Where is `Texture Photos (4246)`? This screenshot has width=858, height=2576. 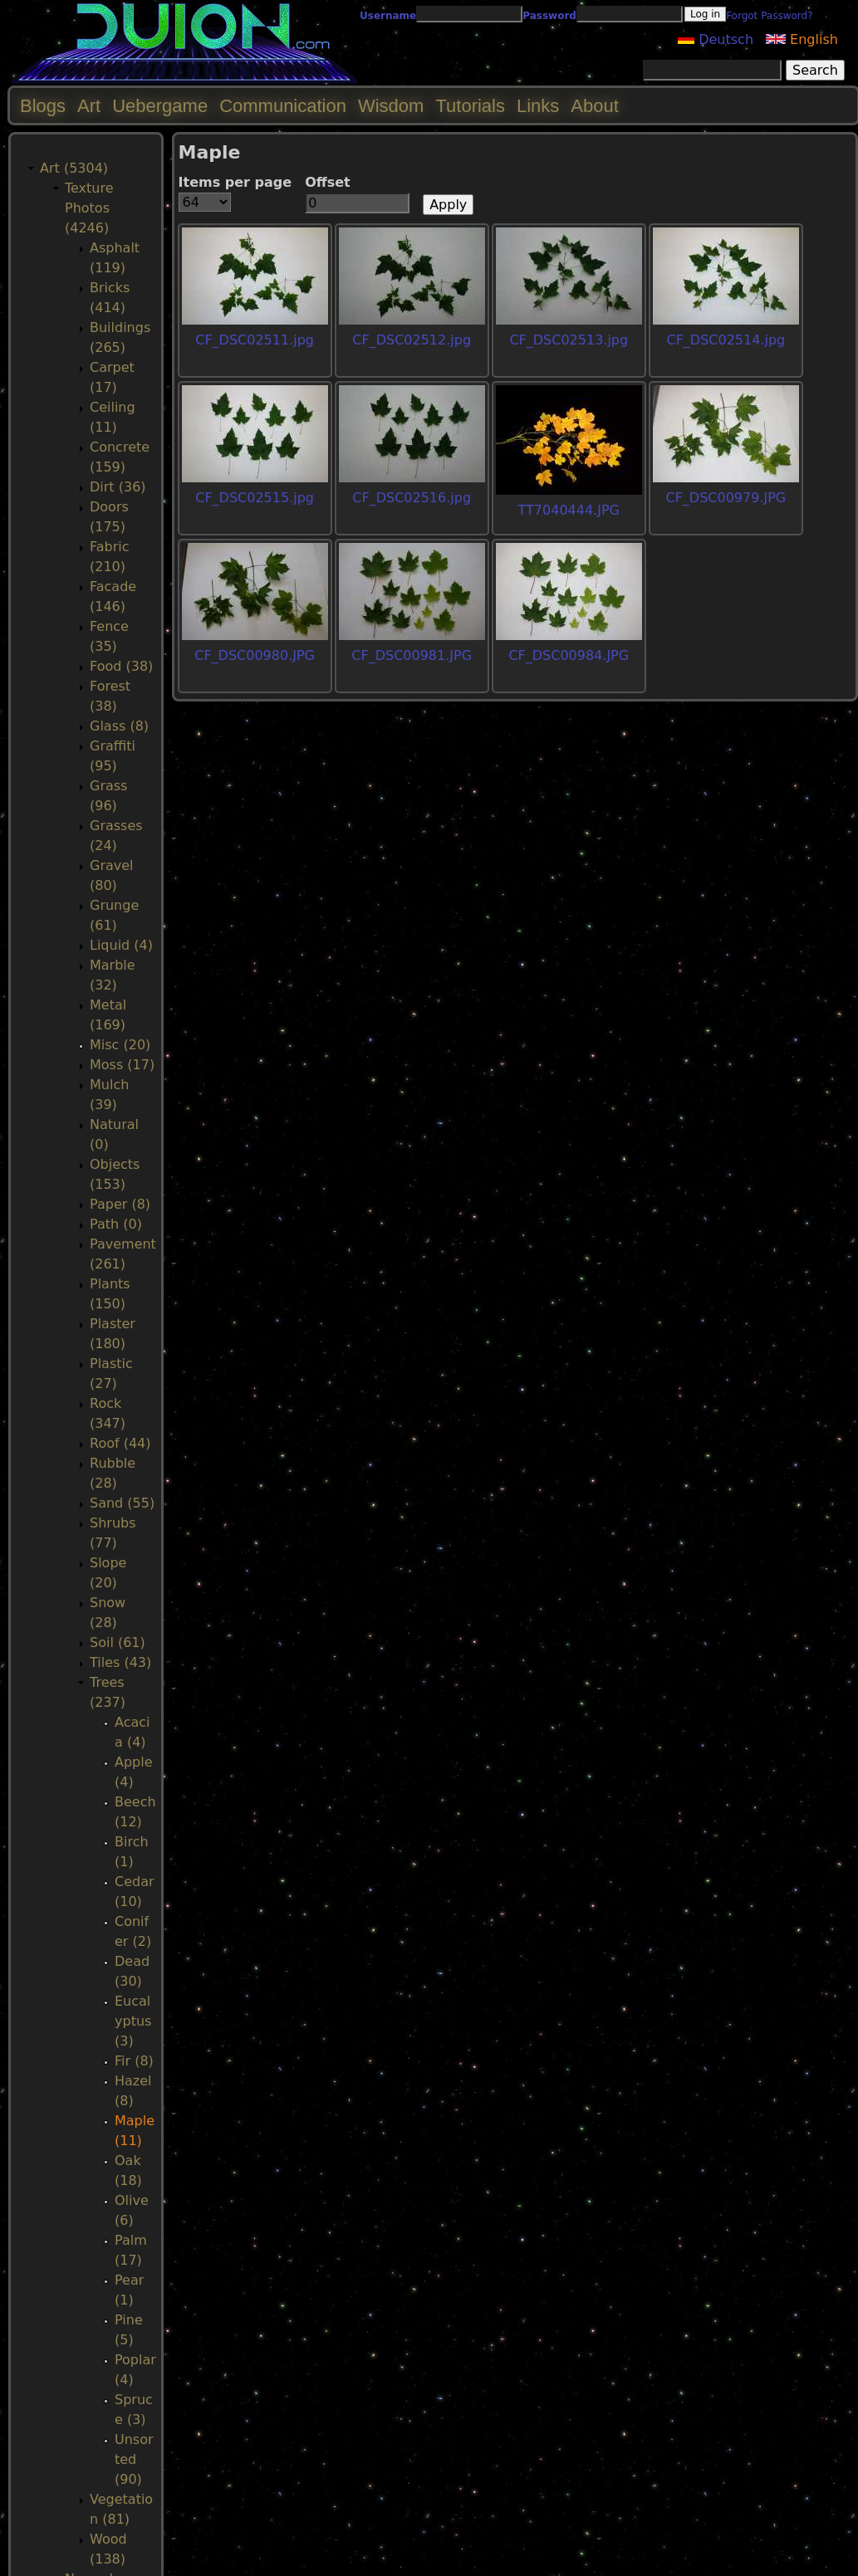
Texture Photos (4246) is located at coordinates (89, 208).